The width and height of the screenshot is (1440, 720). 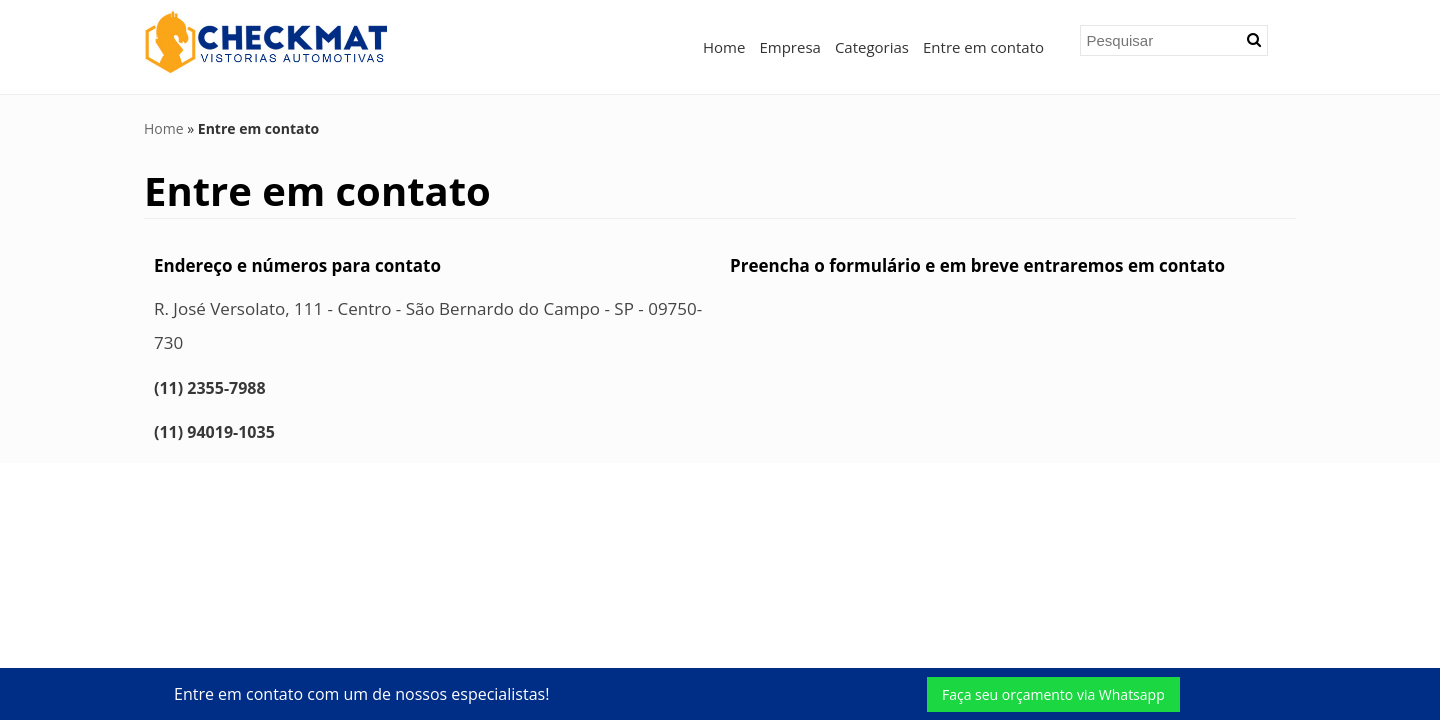 What do you see at coordinates (983, 47) in the screenshot?
I see `Entre em contato` at bounding box center [983, 47].